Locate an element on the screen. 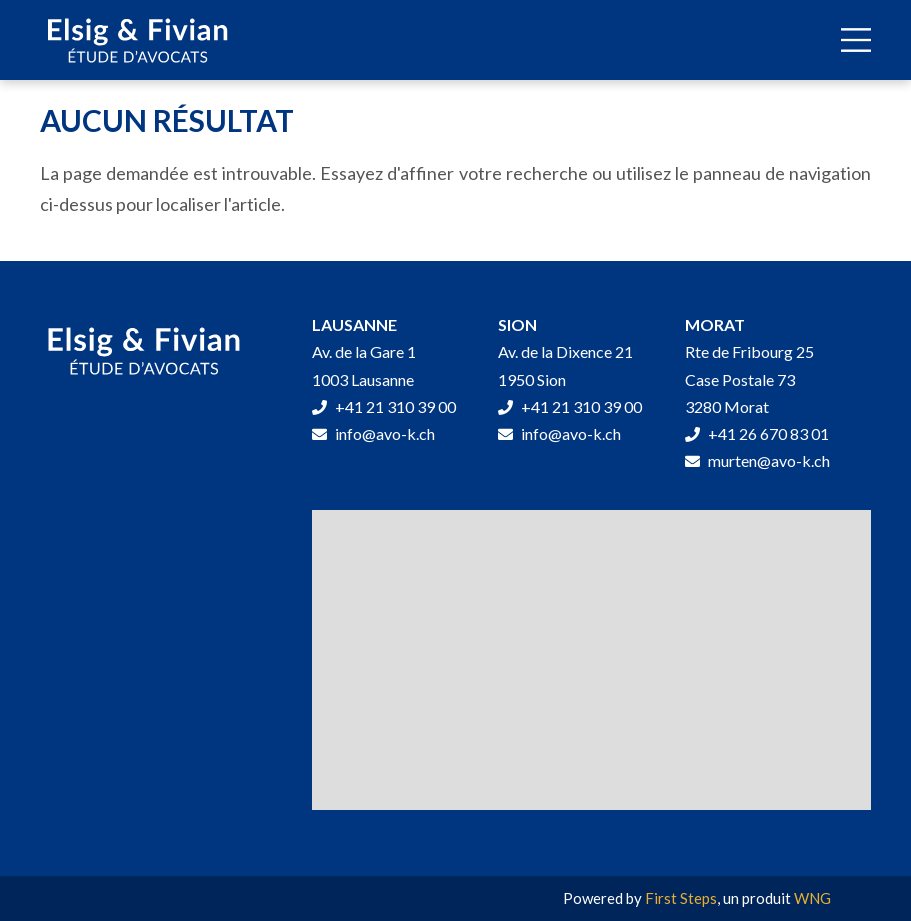  murten@avo-k.ch is located at coordinates (757, 460).